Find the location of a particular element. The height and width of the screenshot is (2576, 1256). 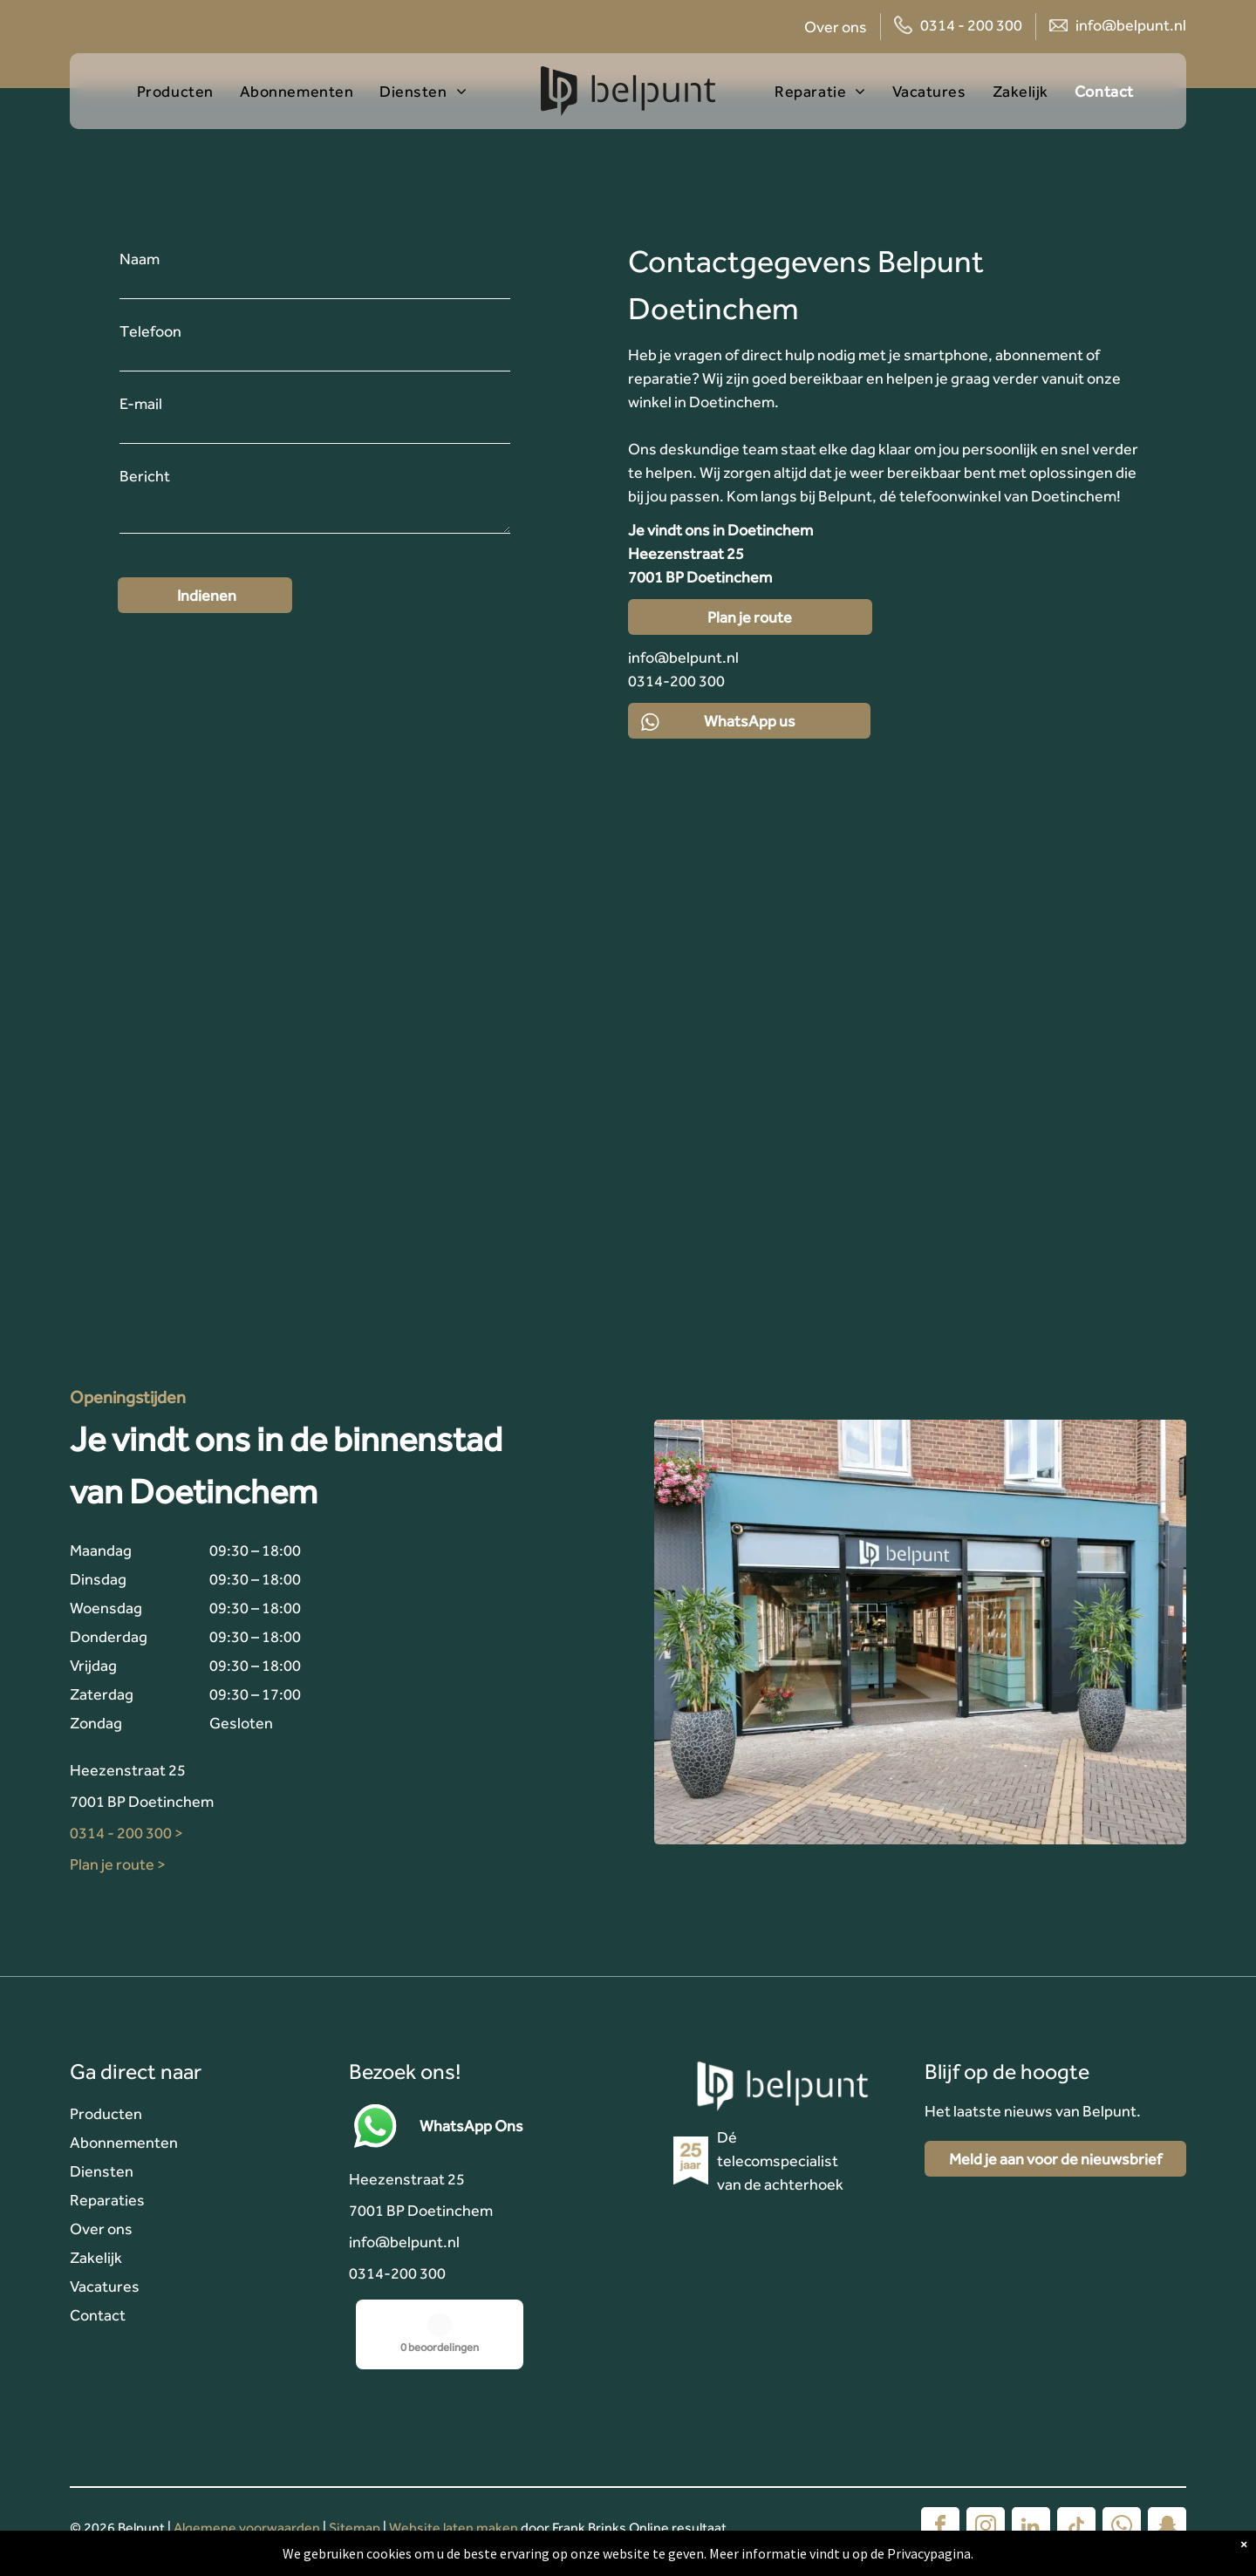

Diensten is located at coordinates (101, 2171).